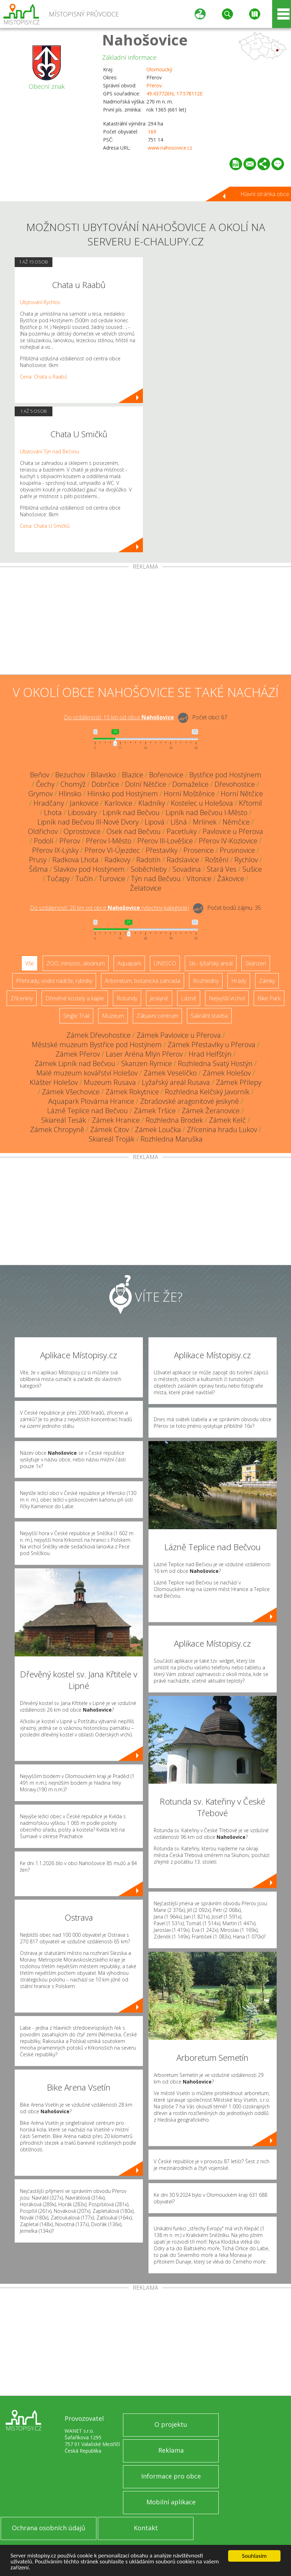 The image size is (291, 2576). Describe the element at coordinates (170, 147) in the screenshot. I see `www.nahosovice.cz` at that location.